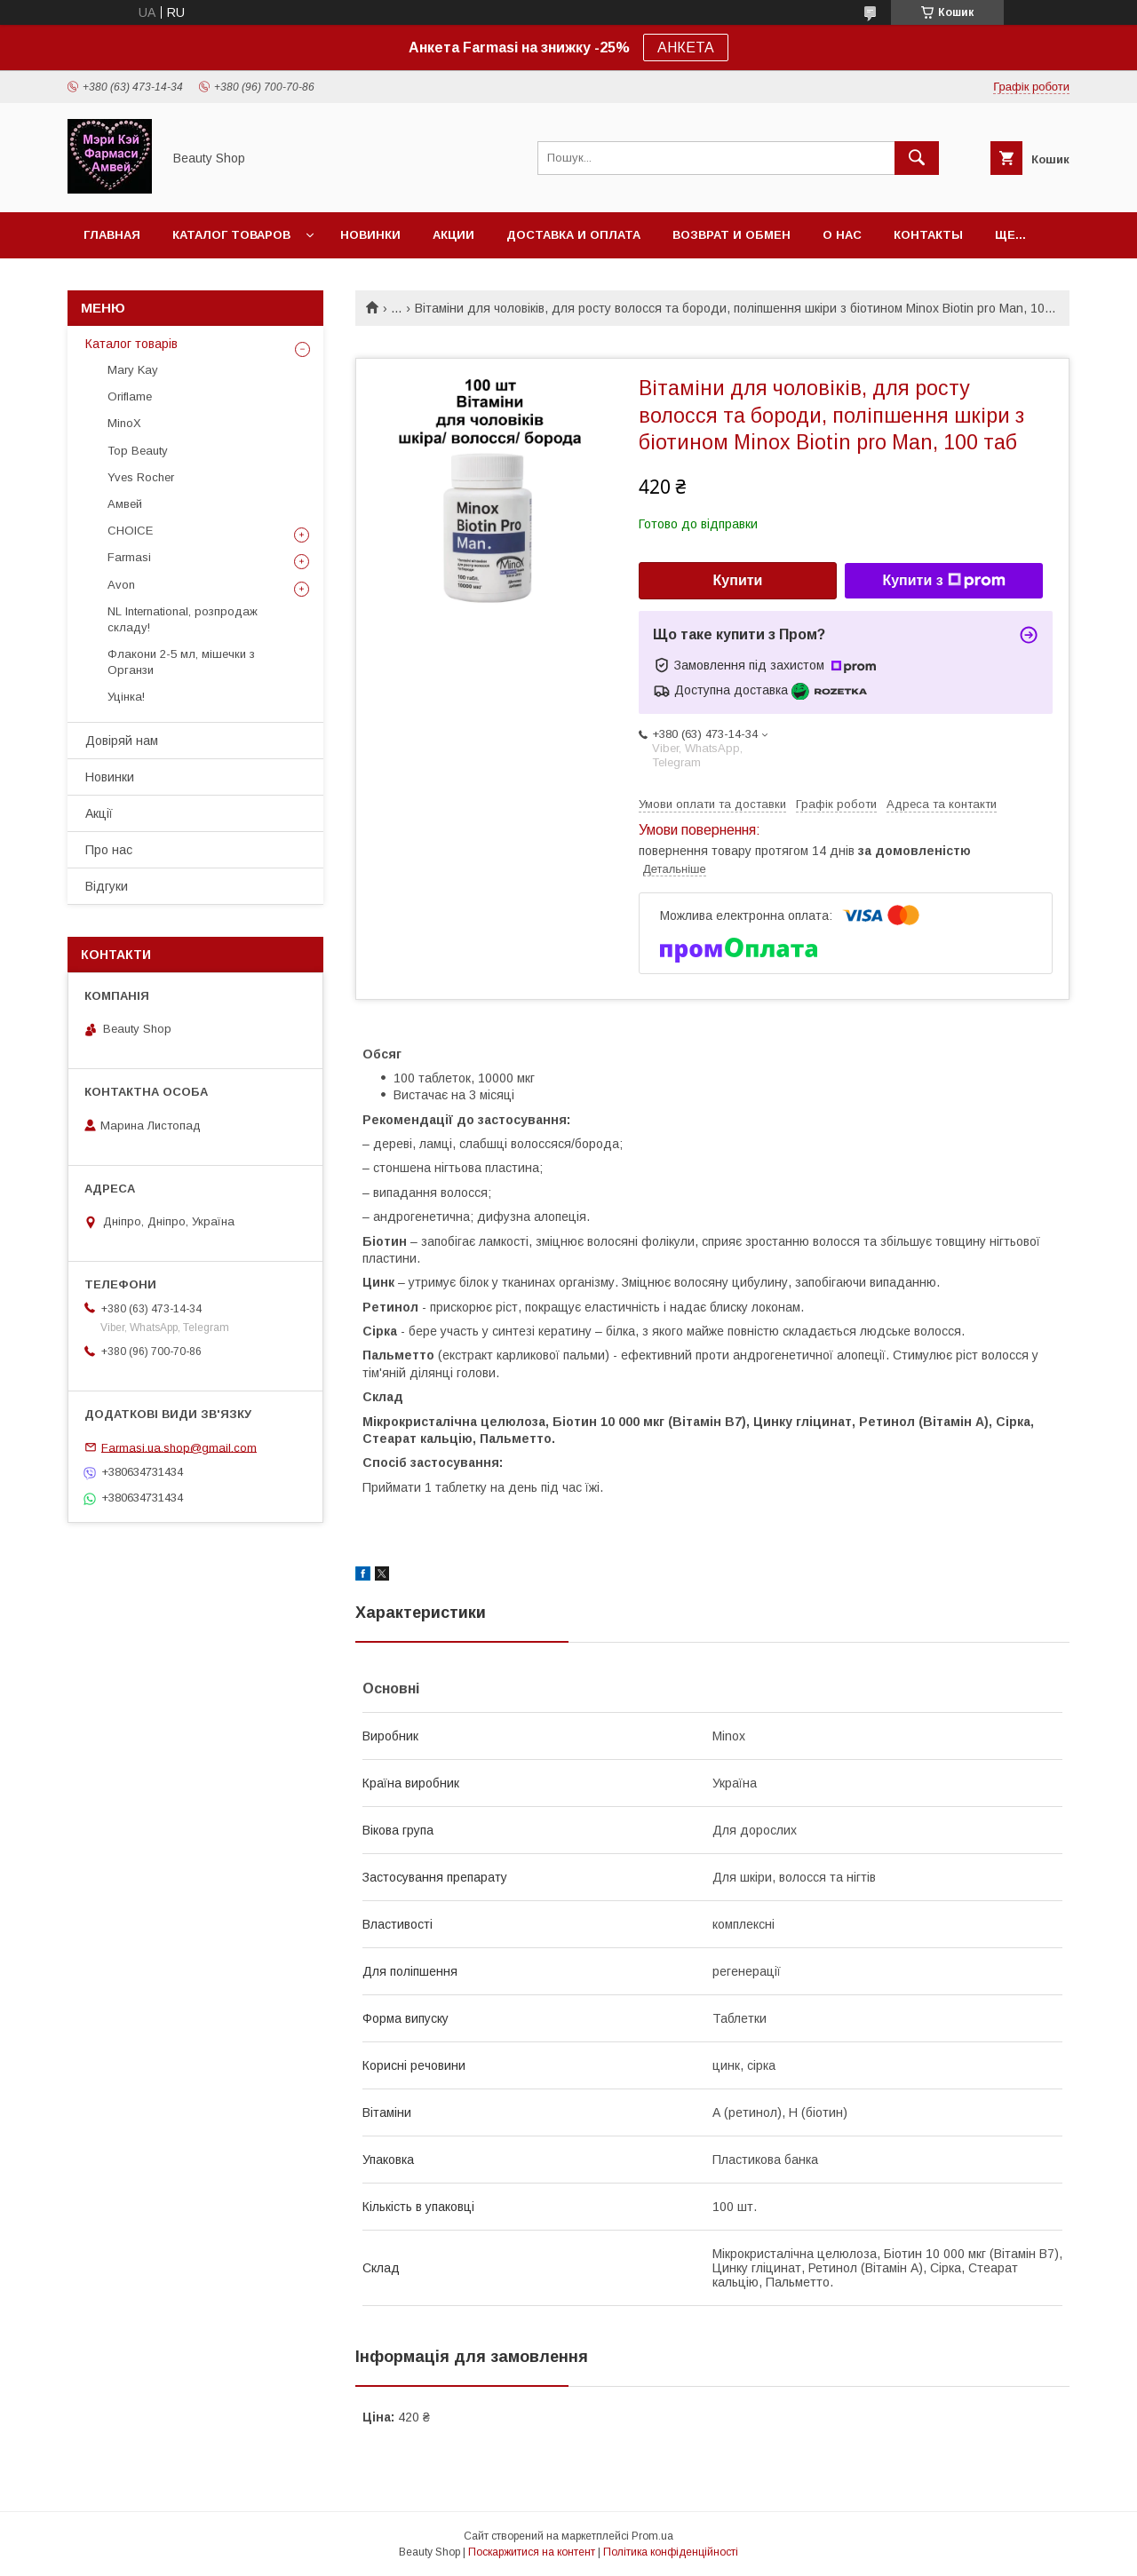 This screenshot has width=1137, height=2576. I want to click on Главная, so click(111, 235).